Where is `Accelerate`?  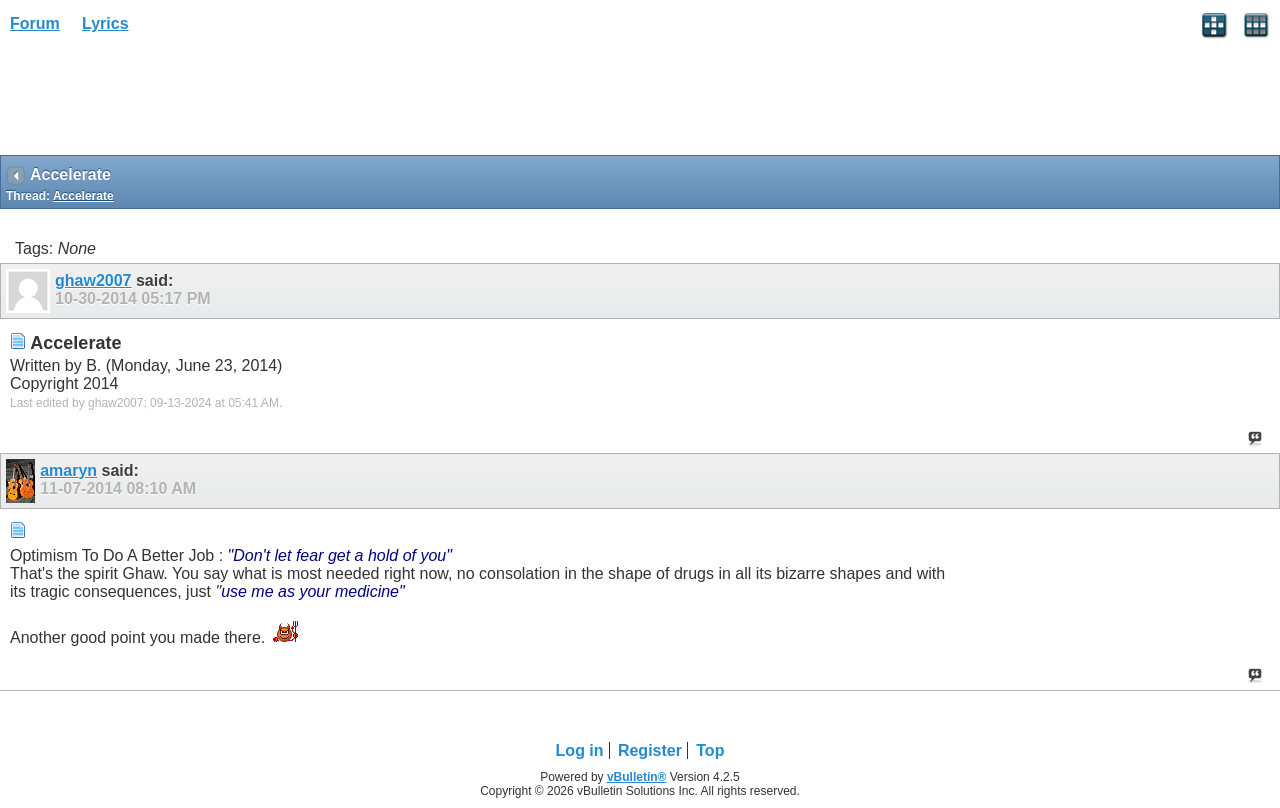
Accelerate is located at coordinates (83, 196).